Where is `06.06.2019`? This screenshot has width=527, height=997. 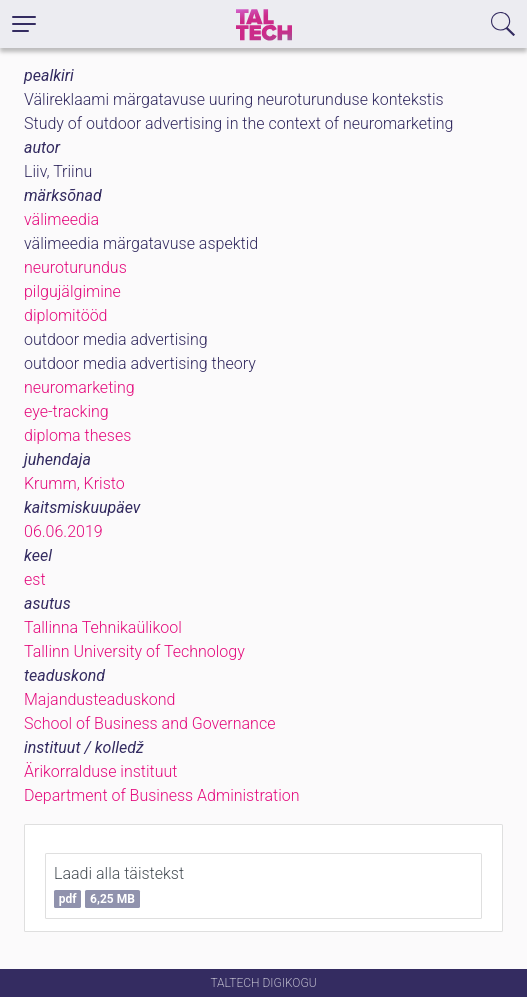 06.06.2019 is located at coordinates (63, 531).